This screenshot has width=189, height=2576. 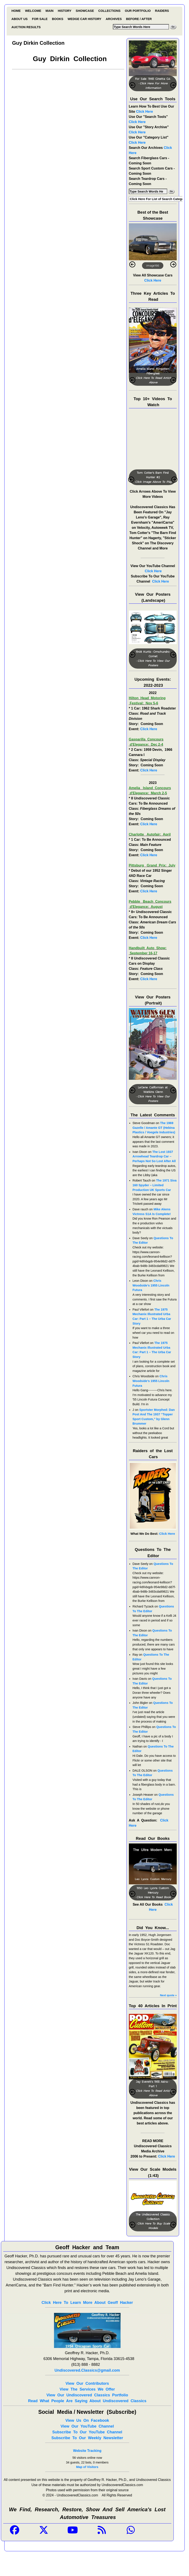 What do you see at coordinates (87, 2352) in the screenshot?
I see `Click Here To Learn More About Geoff Hacker` at bounding box center [87, 2352].